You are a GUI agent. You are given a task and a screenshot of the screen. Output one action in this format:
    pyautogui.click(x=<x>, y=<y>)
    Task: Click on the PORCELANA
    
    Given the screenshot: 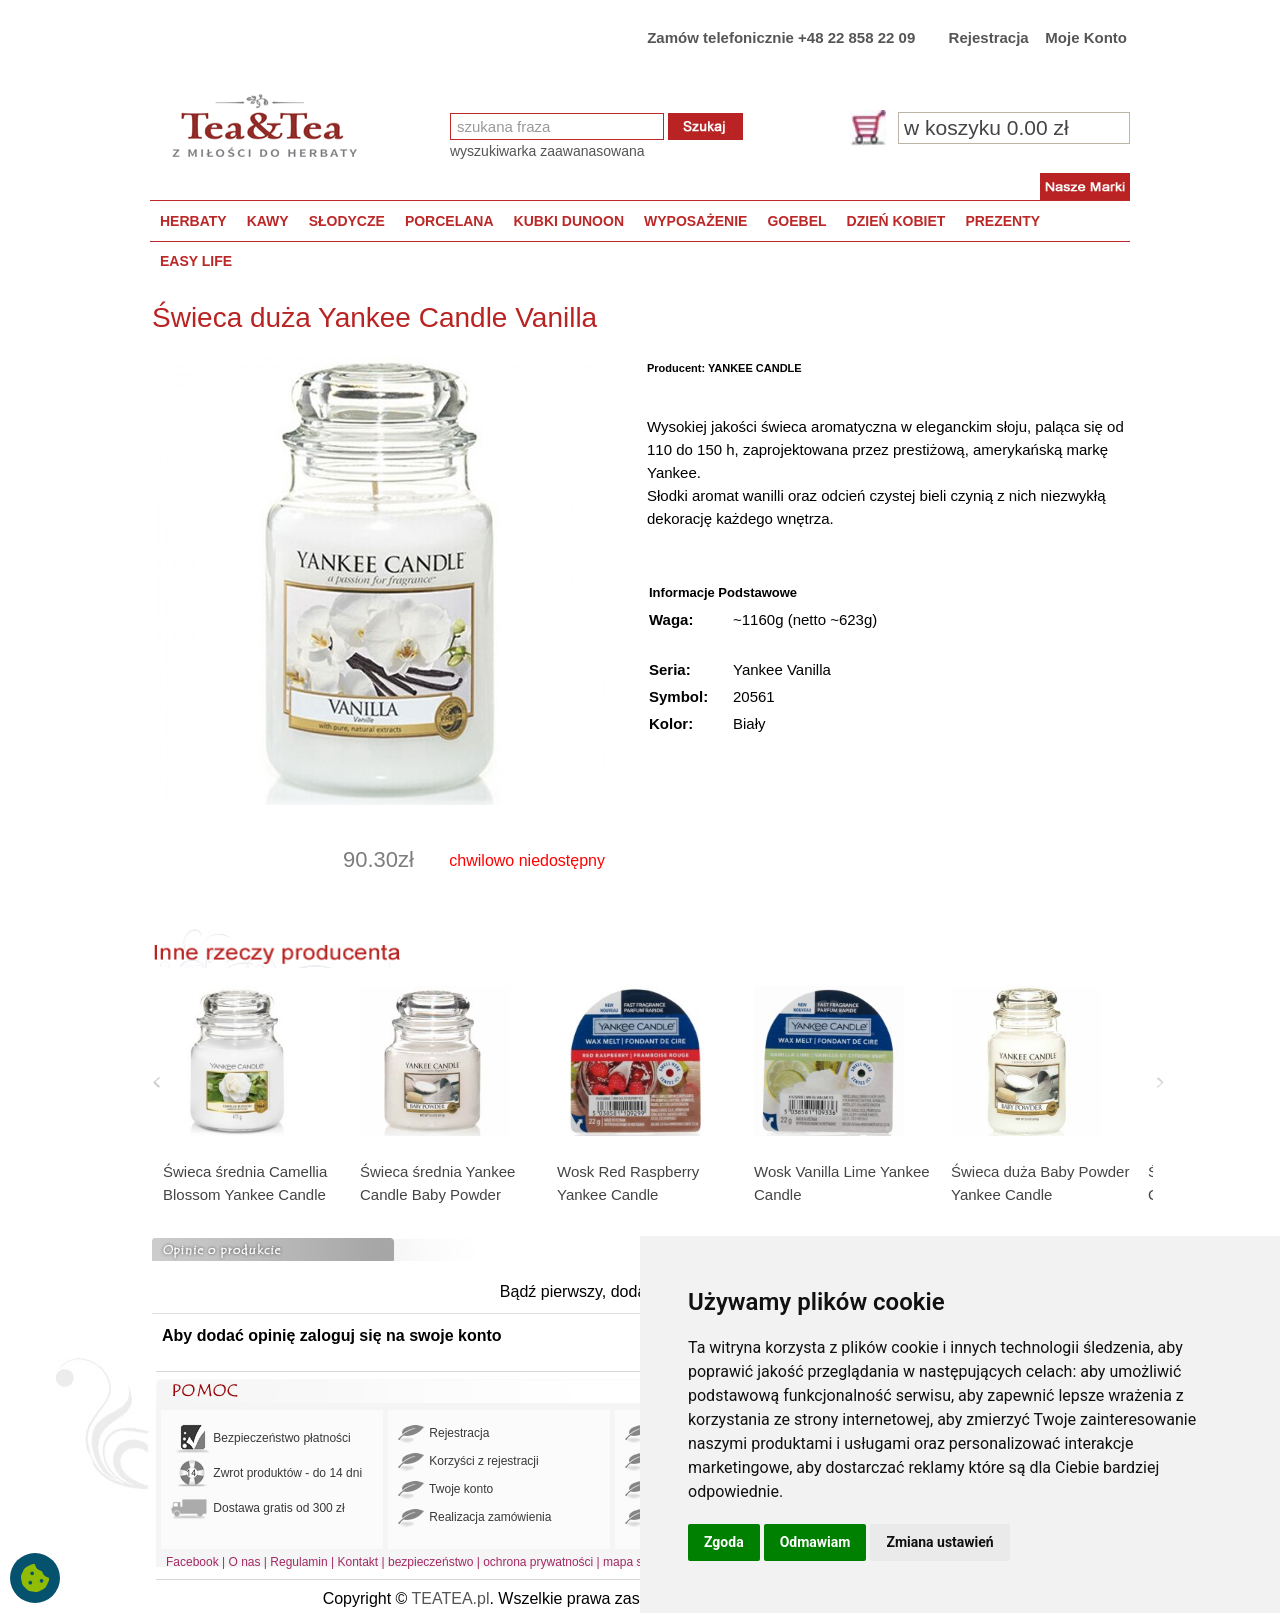 What is the action you would take?
    pyautogui.click(x=449, y=221)
    